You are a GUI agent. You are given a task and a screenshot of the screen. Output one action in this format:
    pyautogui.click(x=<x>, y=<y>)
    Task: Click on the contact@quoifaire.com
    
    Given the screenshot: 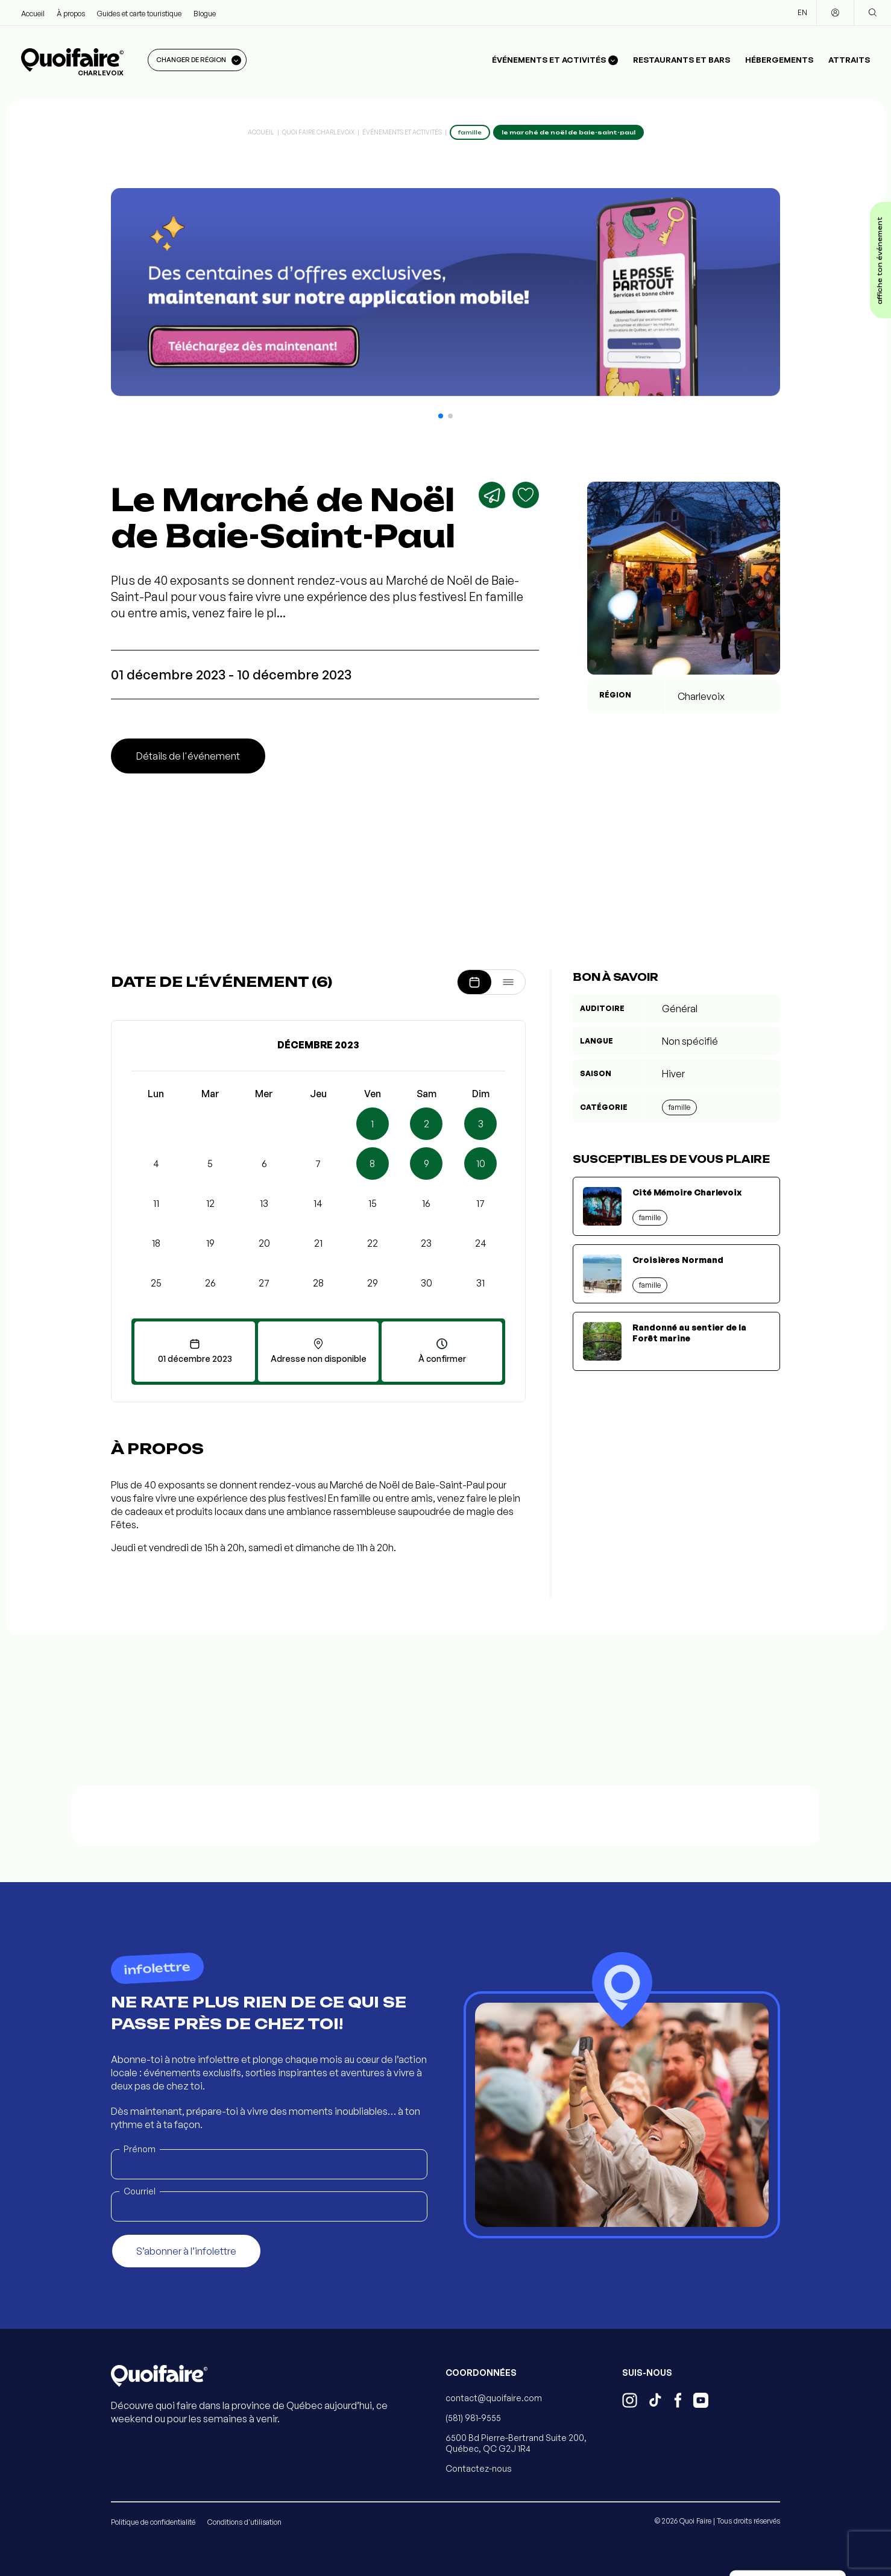 What is the action you would take?
    pyautogui.click(x=494, y=2398)
    